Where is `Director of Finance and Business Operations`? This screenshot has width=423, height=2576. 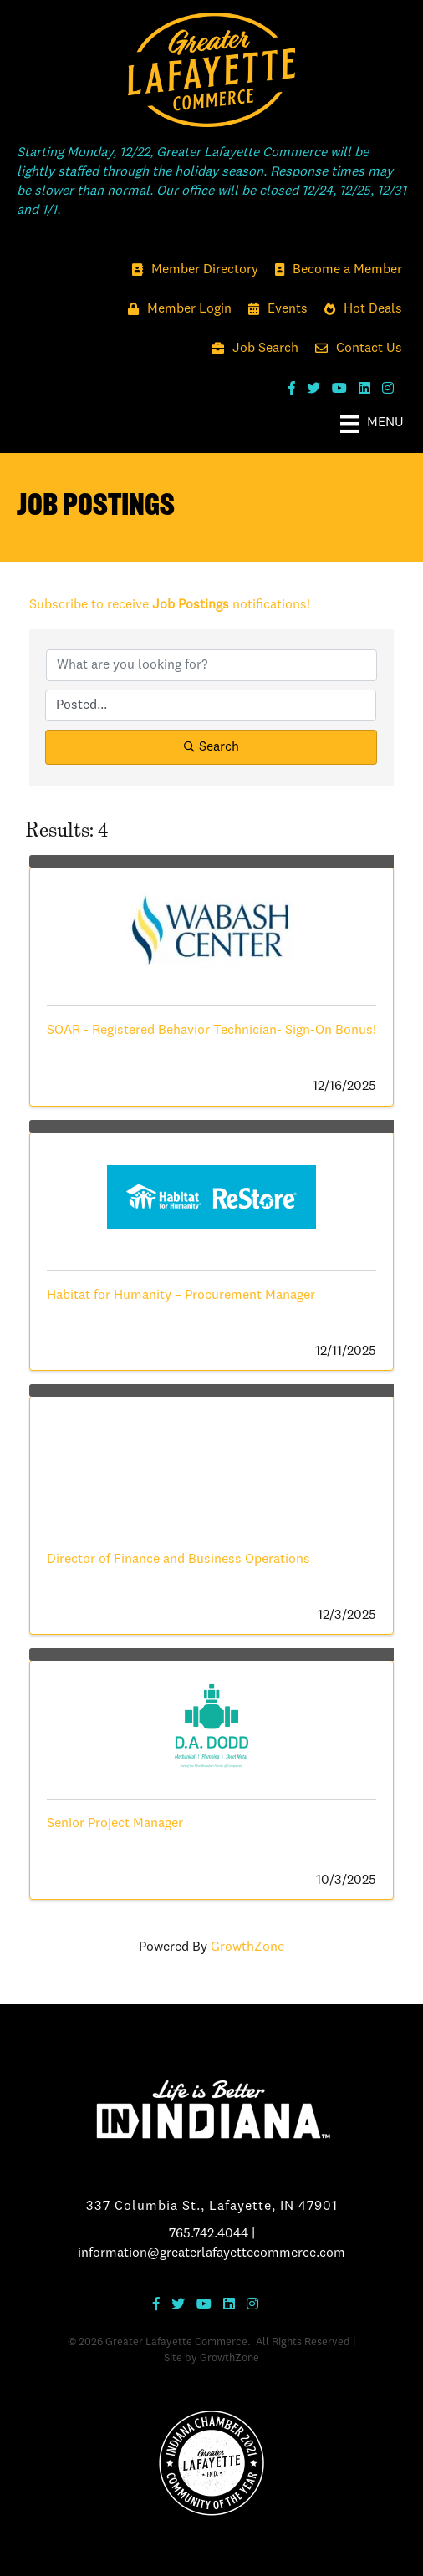 Director of Finance and Business Operations is located at coordinates (178, 1559).